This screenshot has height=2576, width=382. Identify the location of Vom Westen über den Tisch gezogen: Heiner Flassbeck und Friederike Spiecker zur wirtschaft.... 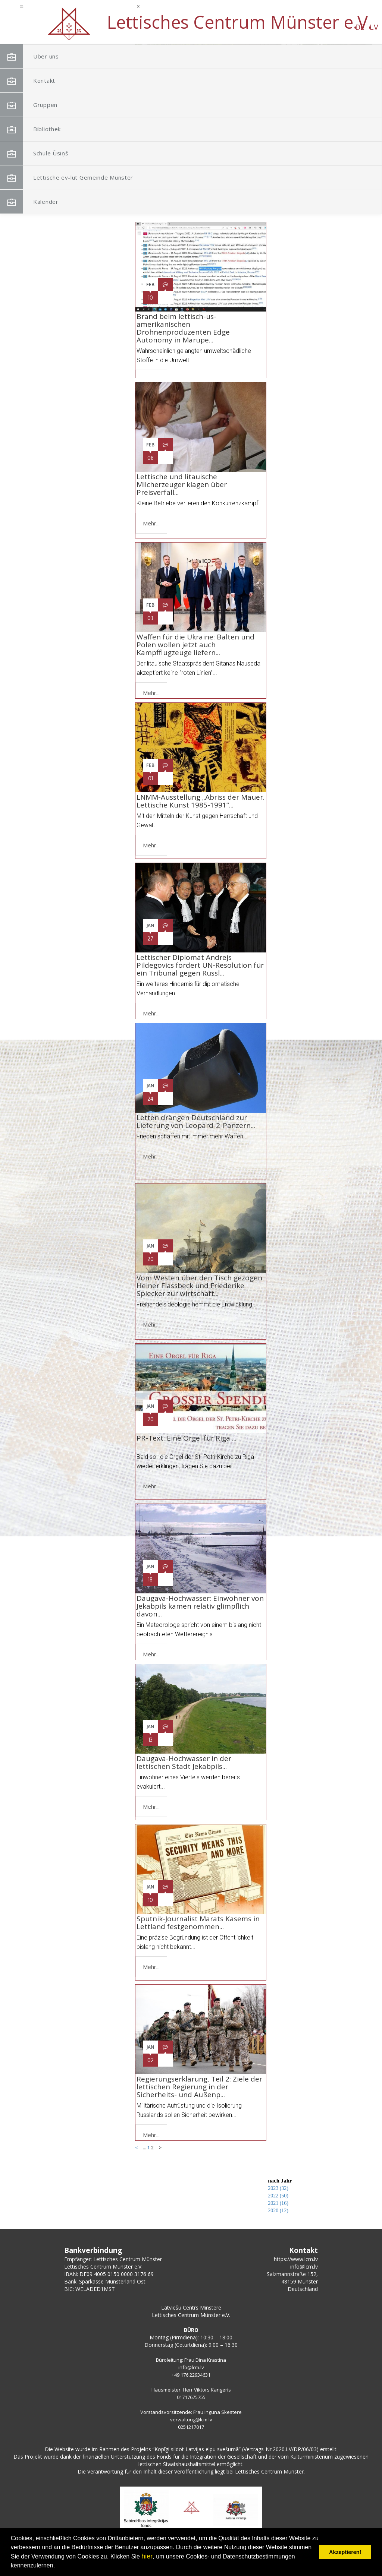
(200, 1285).